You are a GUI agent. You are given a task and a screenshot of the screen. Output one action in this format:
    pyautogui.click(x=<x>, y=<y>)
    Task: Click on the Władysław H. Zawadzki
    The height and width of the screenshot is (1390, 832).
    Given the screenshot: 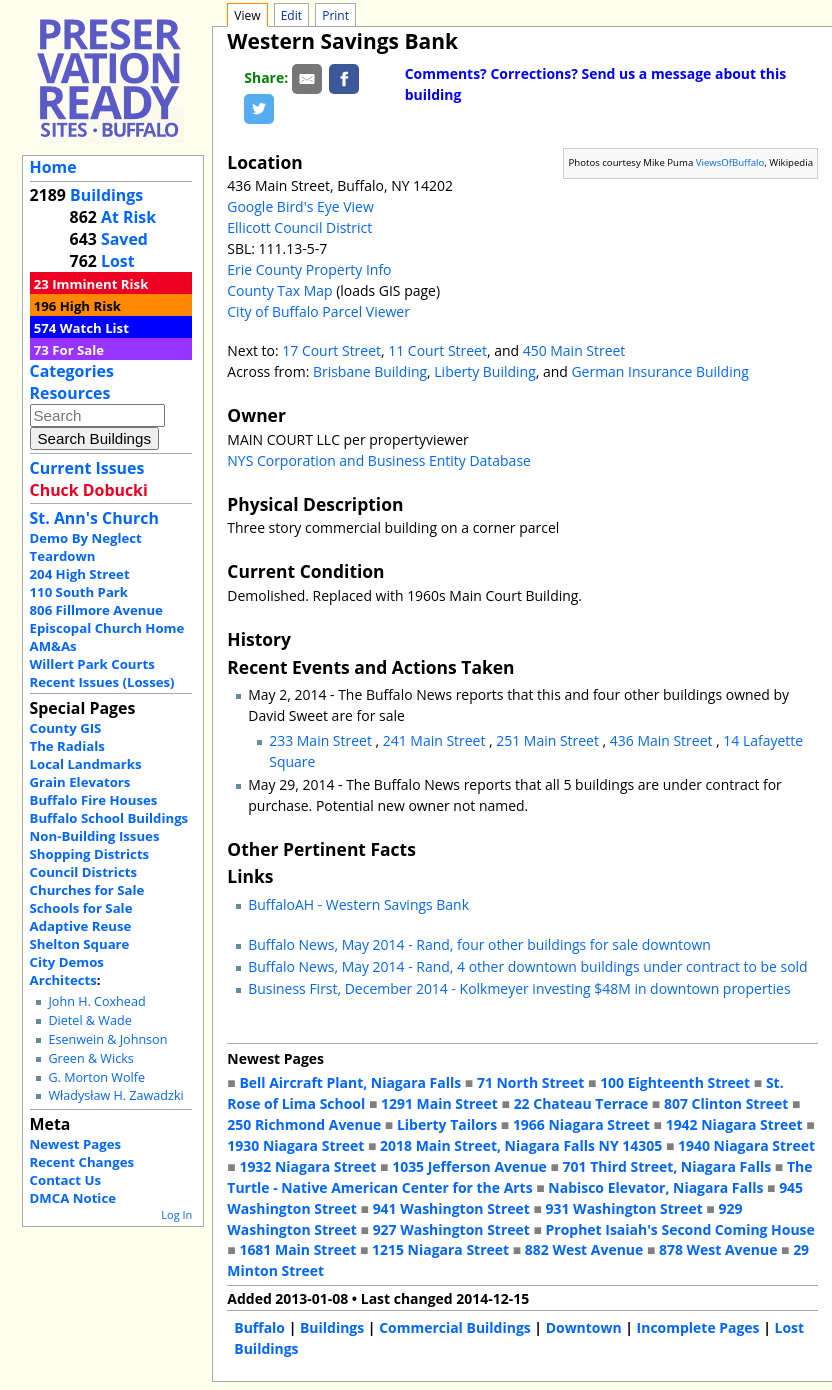 What is the action you would take?
    pyautogui.click(x=115, y=1095)
    